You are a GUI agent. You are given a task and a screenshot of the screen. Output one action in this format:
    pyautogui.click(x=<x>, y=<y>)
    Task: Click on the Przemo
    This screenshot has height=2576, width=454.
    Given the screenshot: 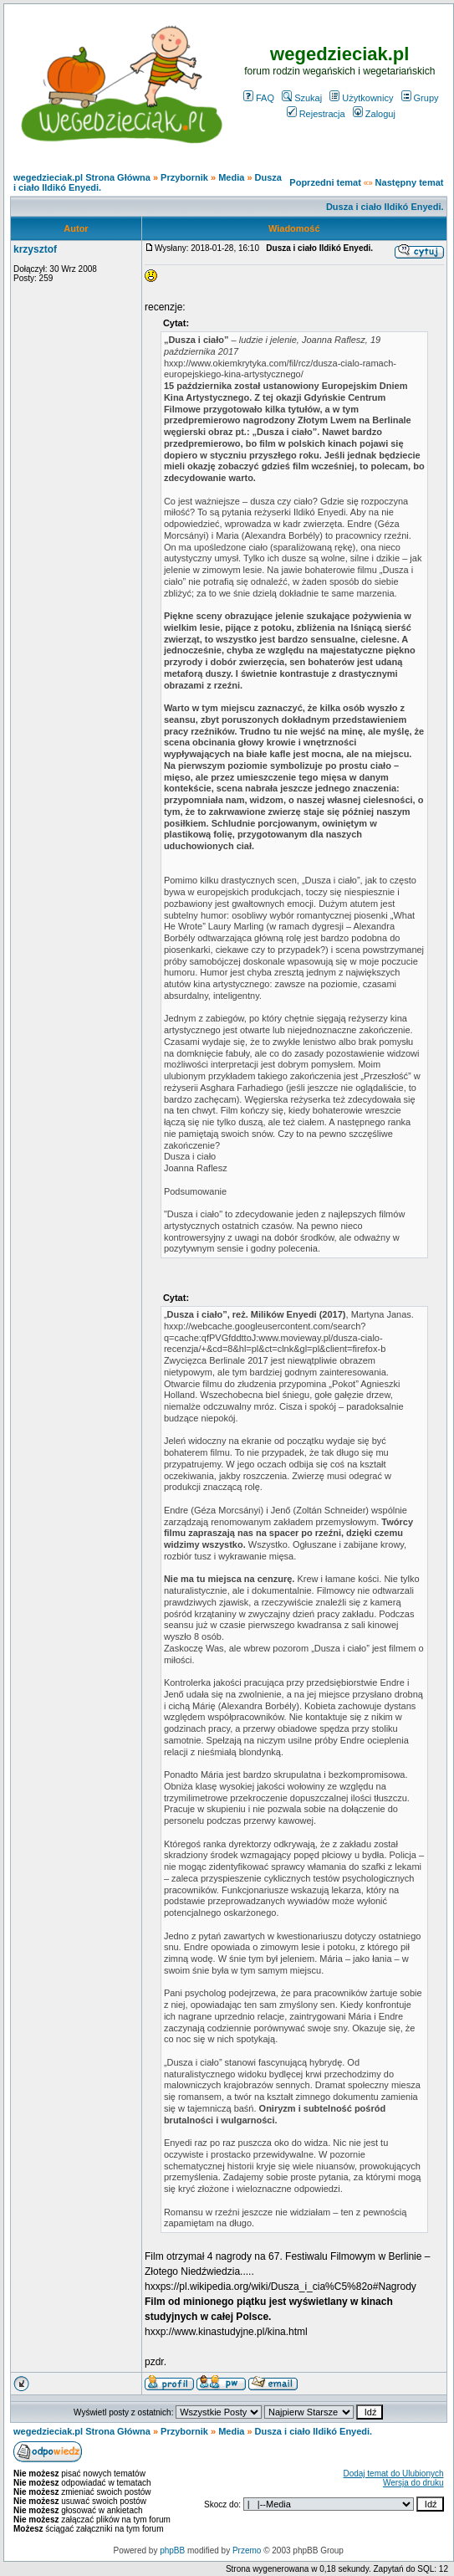 What is the action you would take?
    pyautogui.click(x=246, y=2550)
    